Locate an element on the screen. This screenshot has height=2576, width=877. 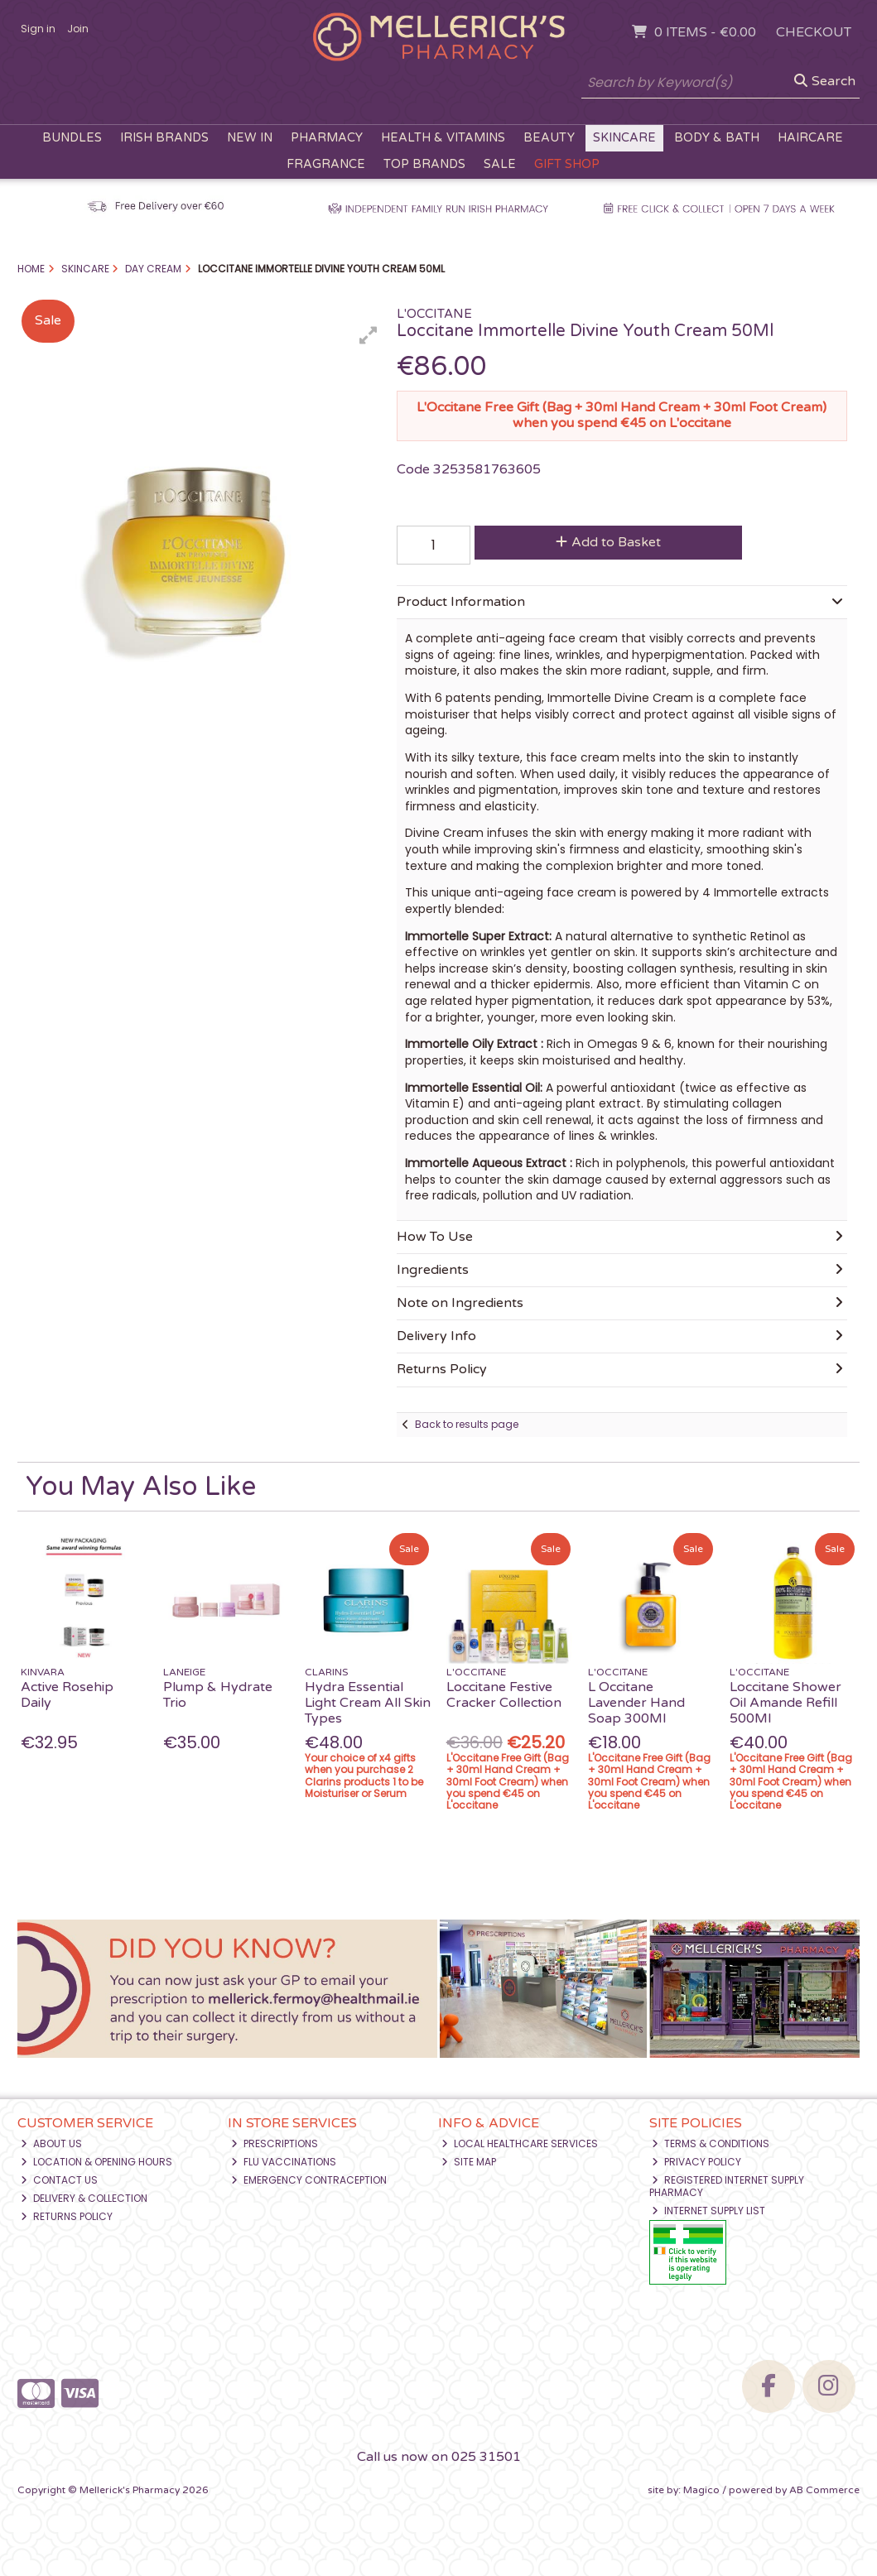
Contact Us is located at coordinates (59, 2180).